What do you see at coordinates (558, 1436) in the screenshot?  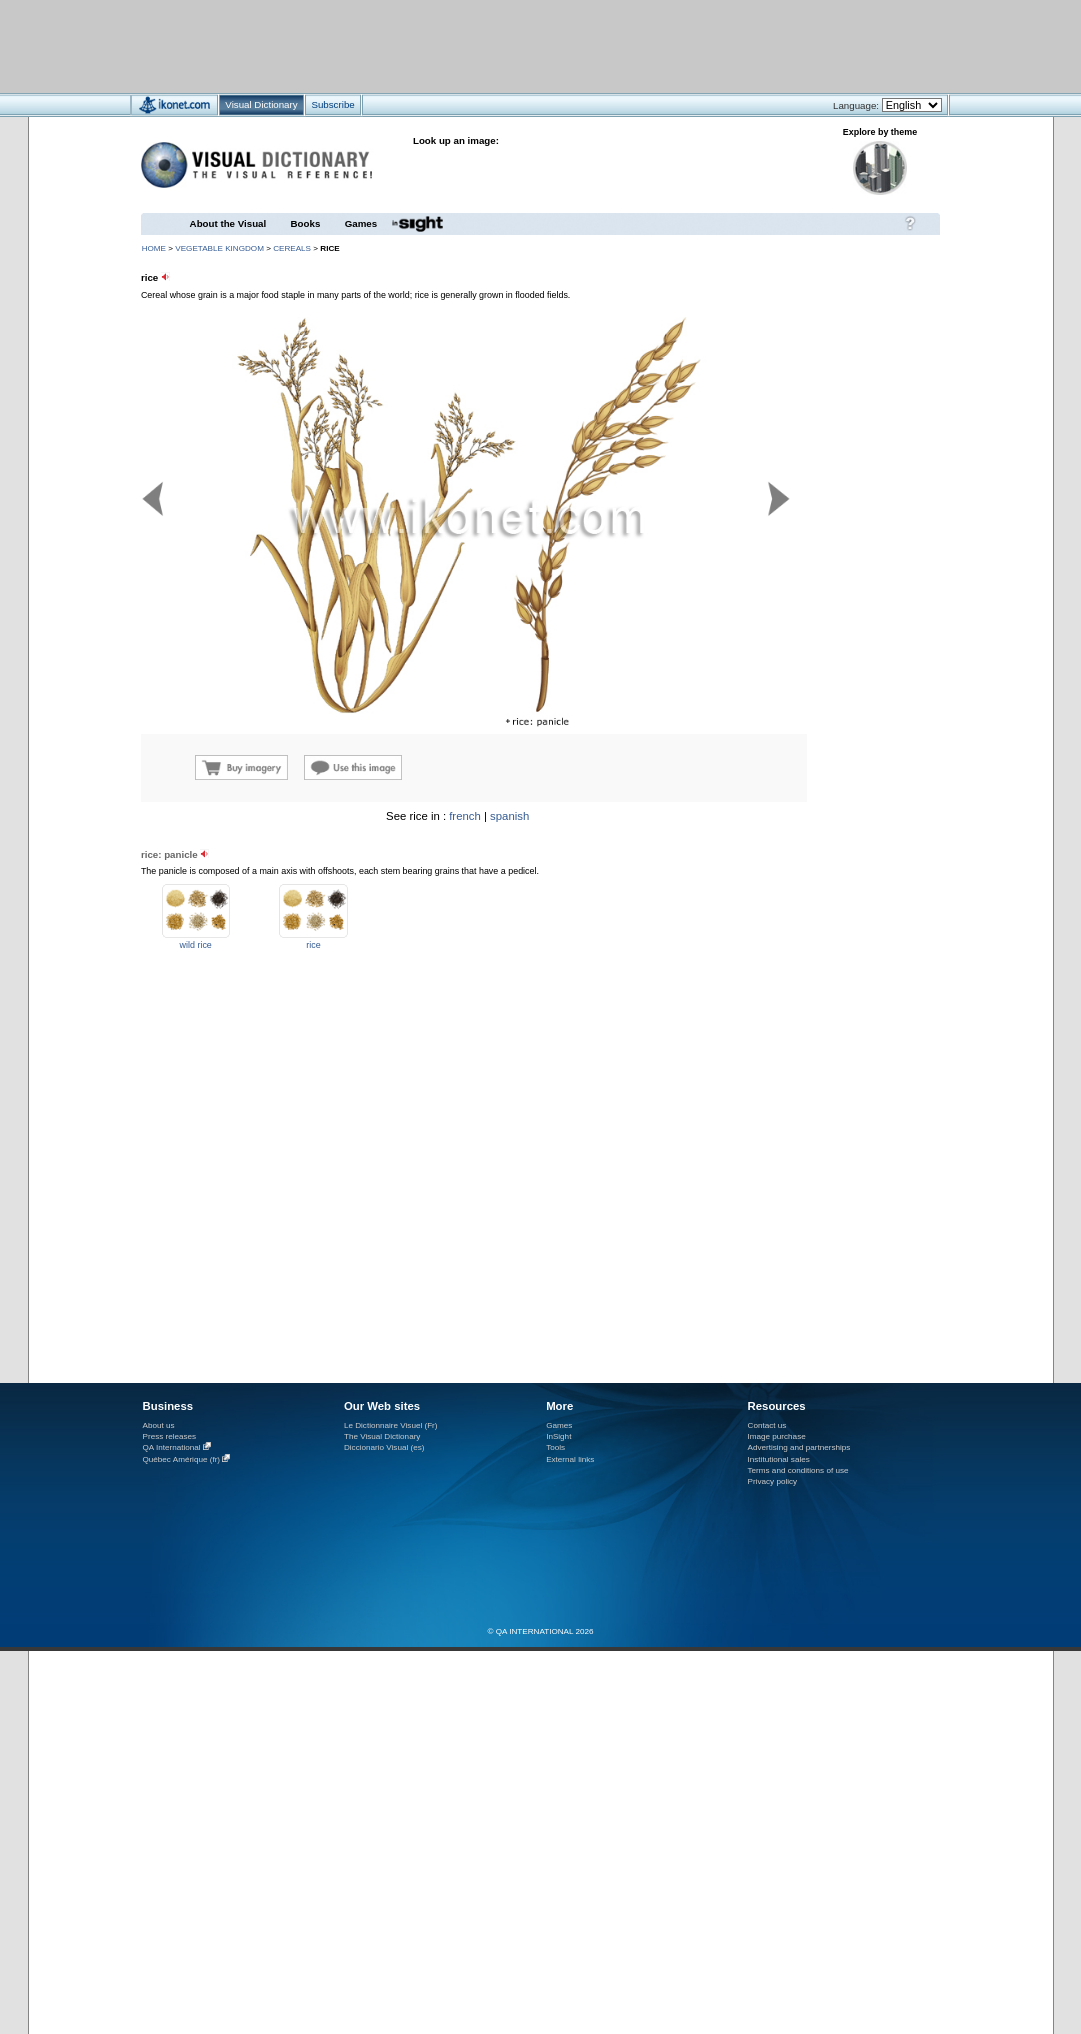 I see `InSight` at bounding box center [558, 1436].